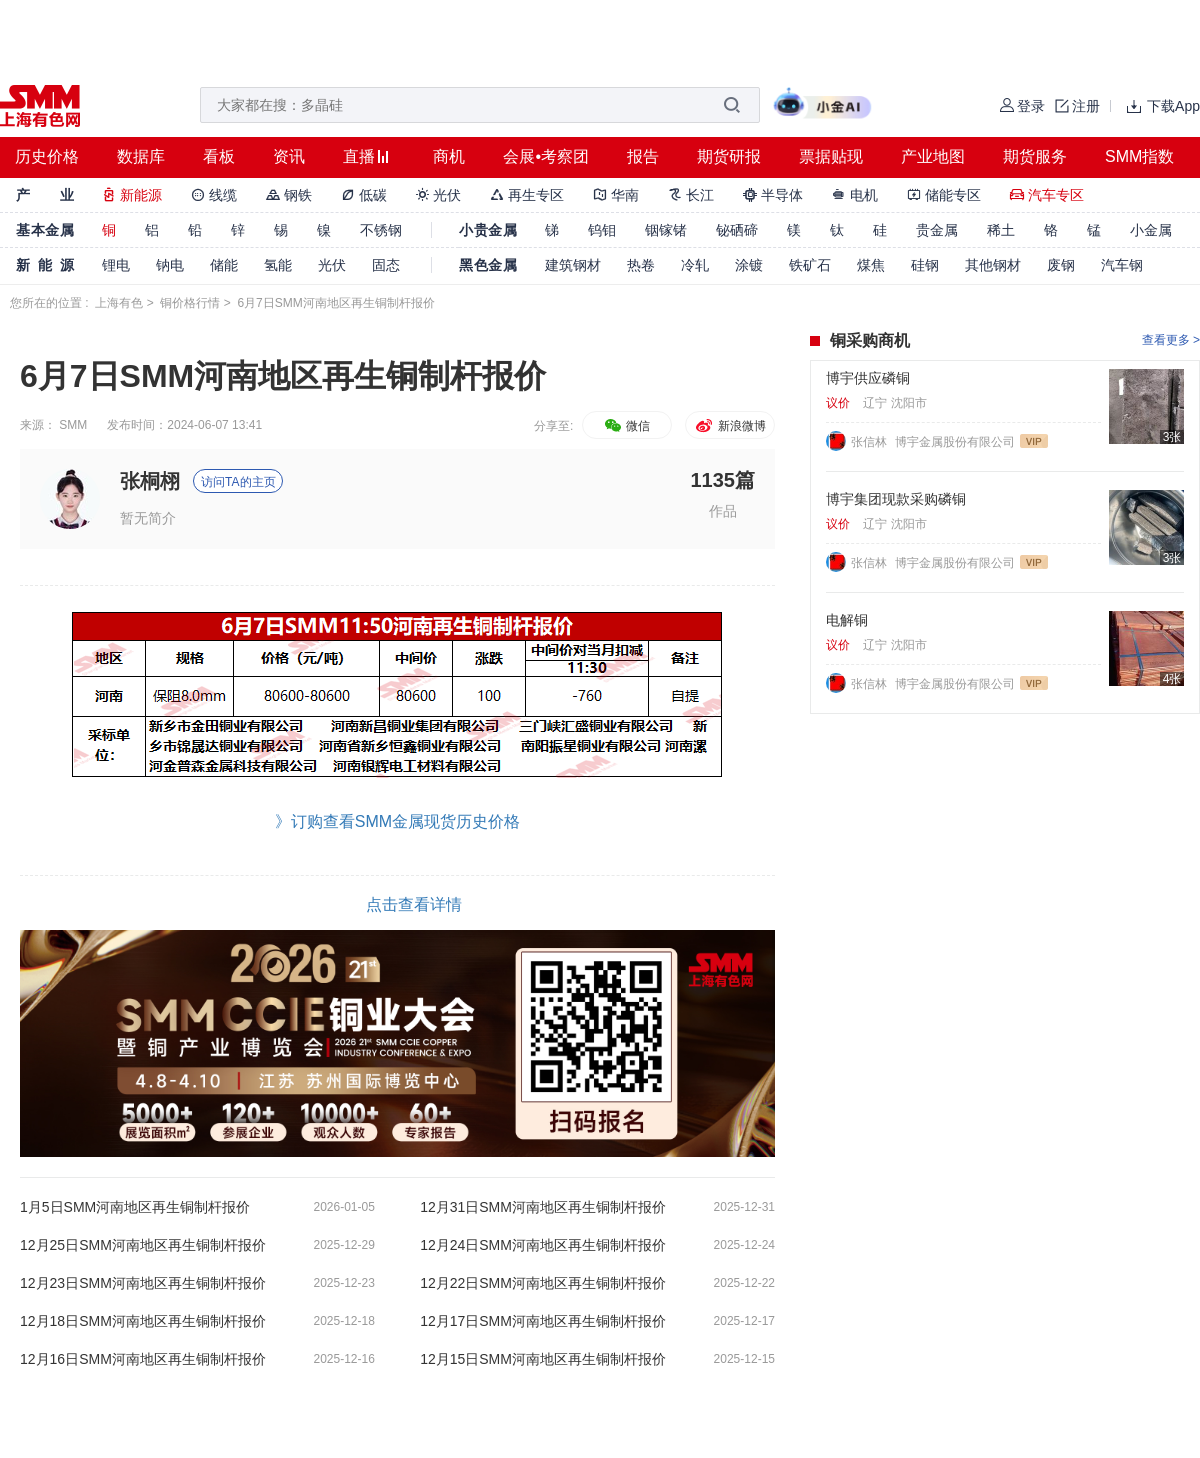  What do you see at coordinates (449, 156) in the screenshot?
I see `商机` at bounding box center [449, 156].